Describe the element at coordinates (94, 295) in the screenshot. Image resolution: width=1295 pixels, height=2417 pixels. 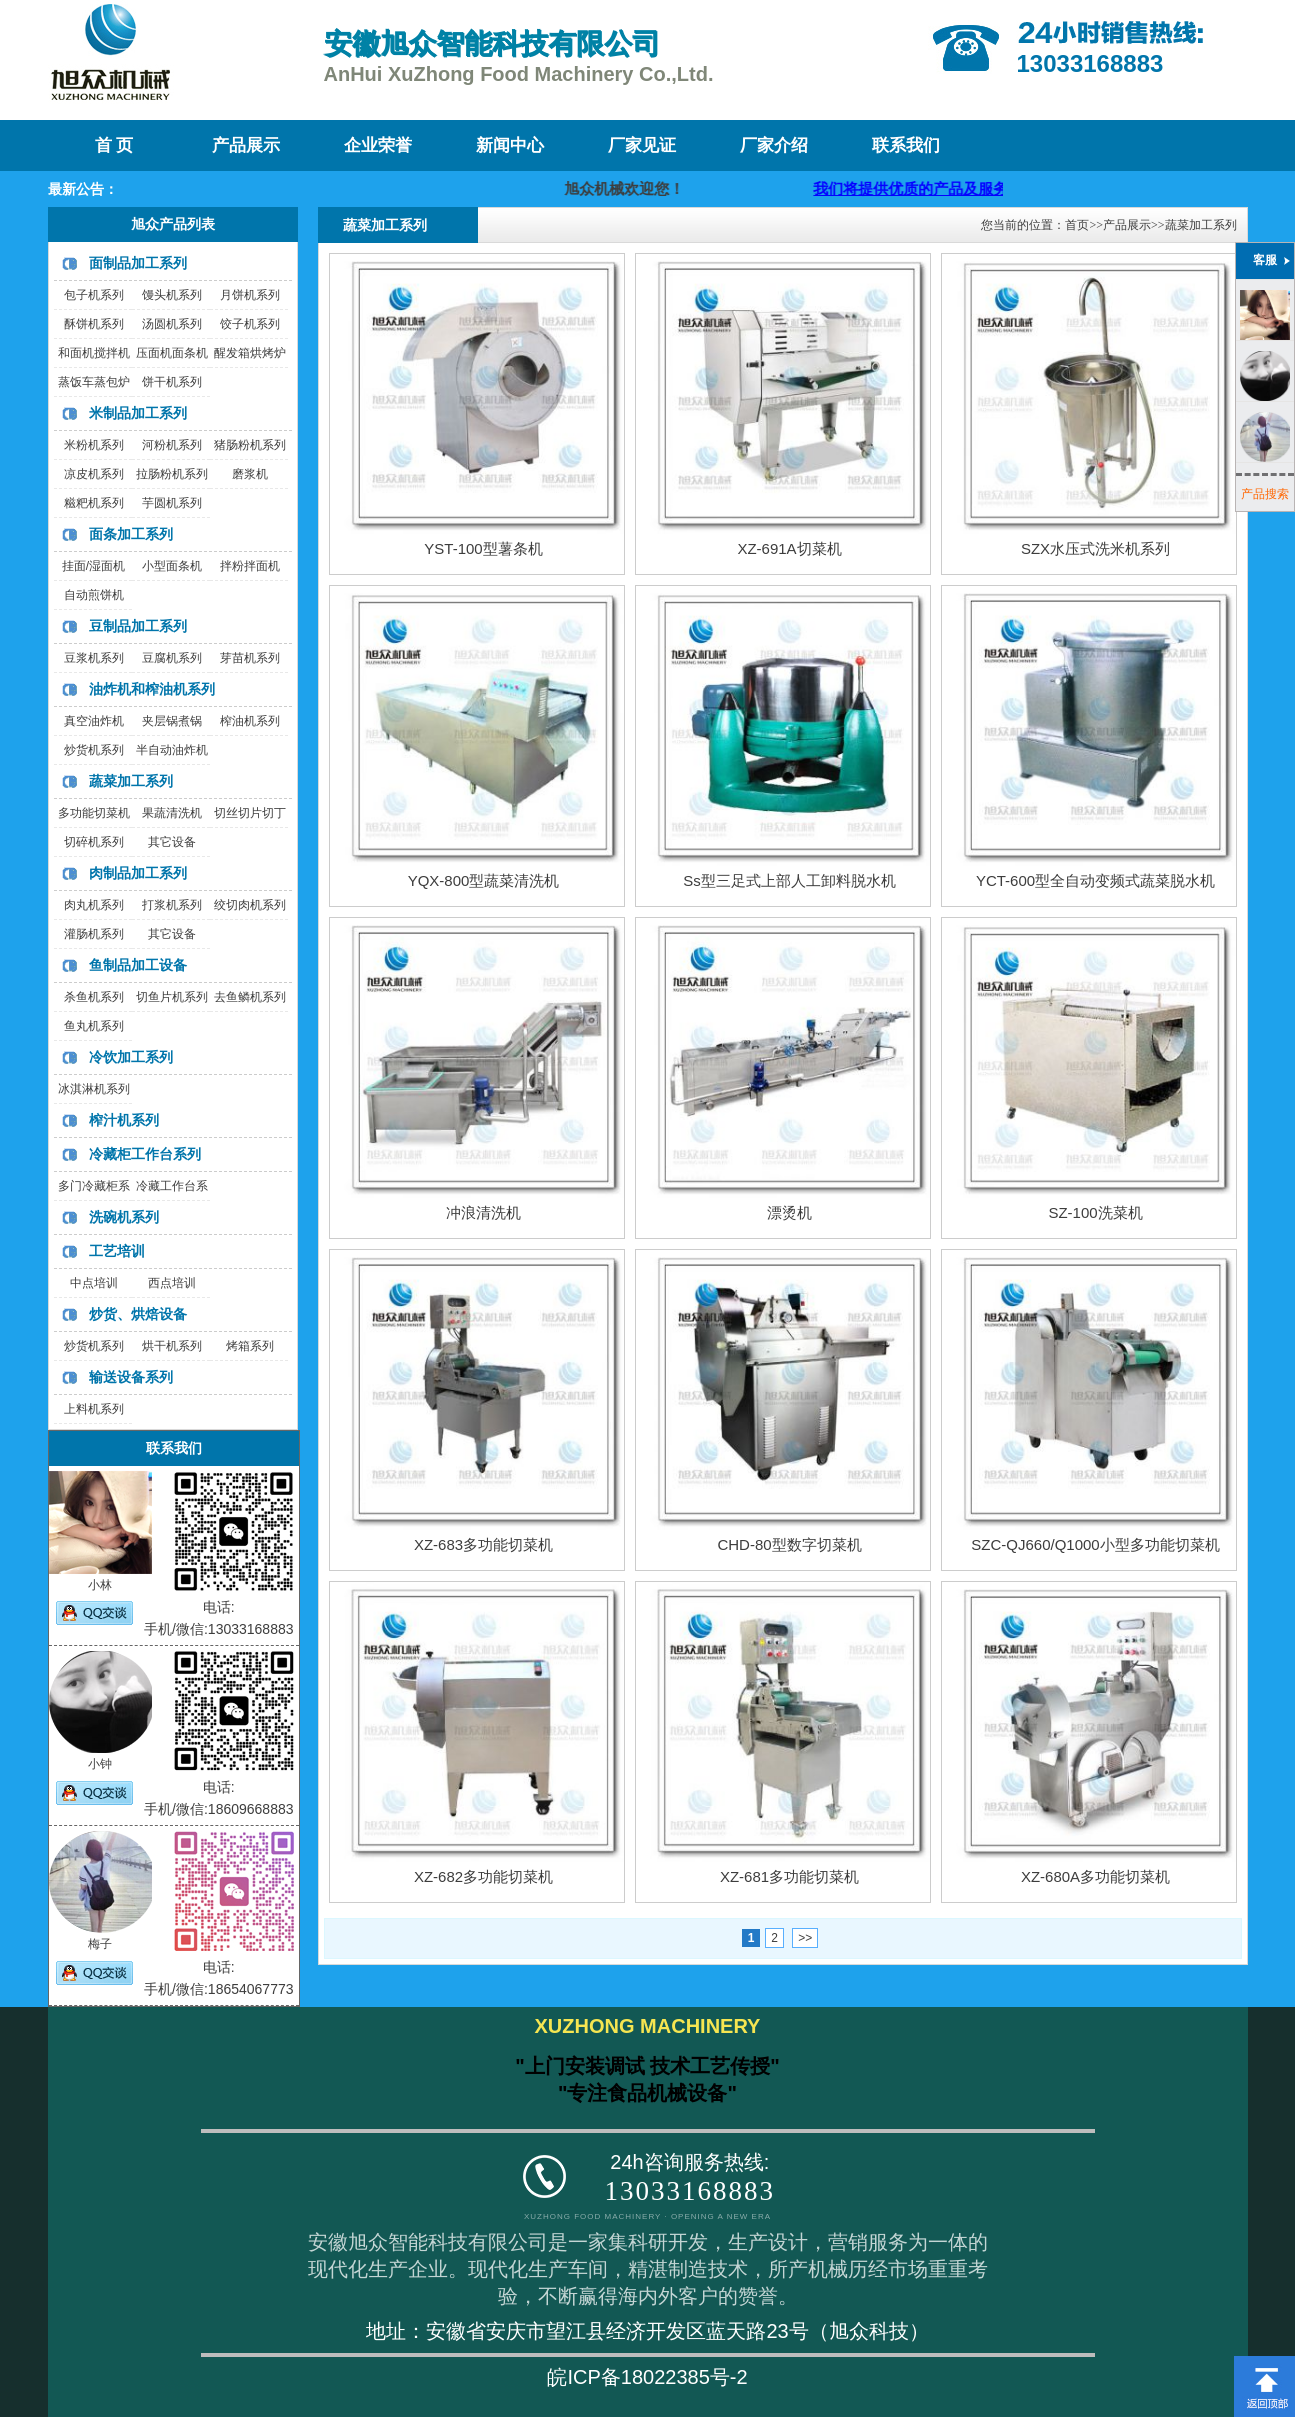
I see `包子机系列` at that location.